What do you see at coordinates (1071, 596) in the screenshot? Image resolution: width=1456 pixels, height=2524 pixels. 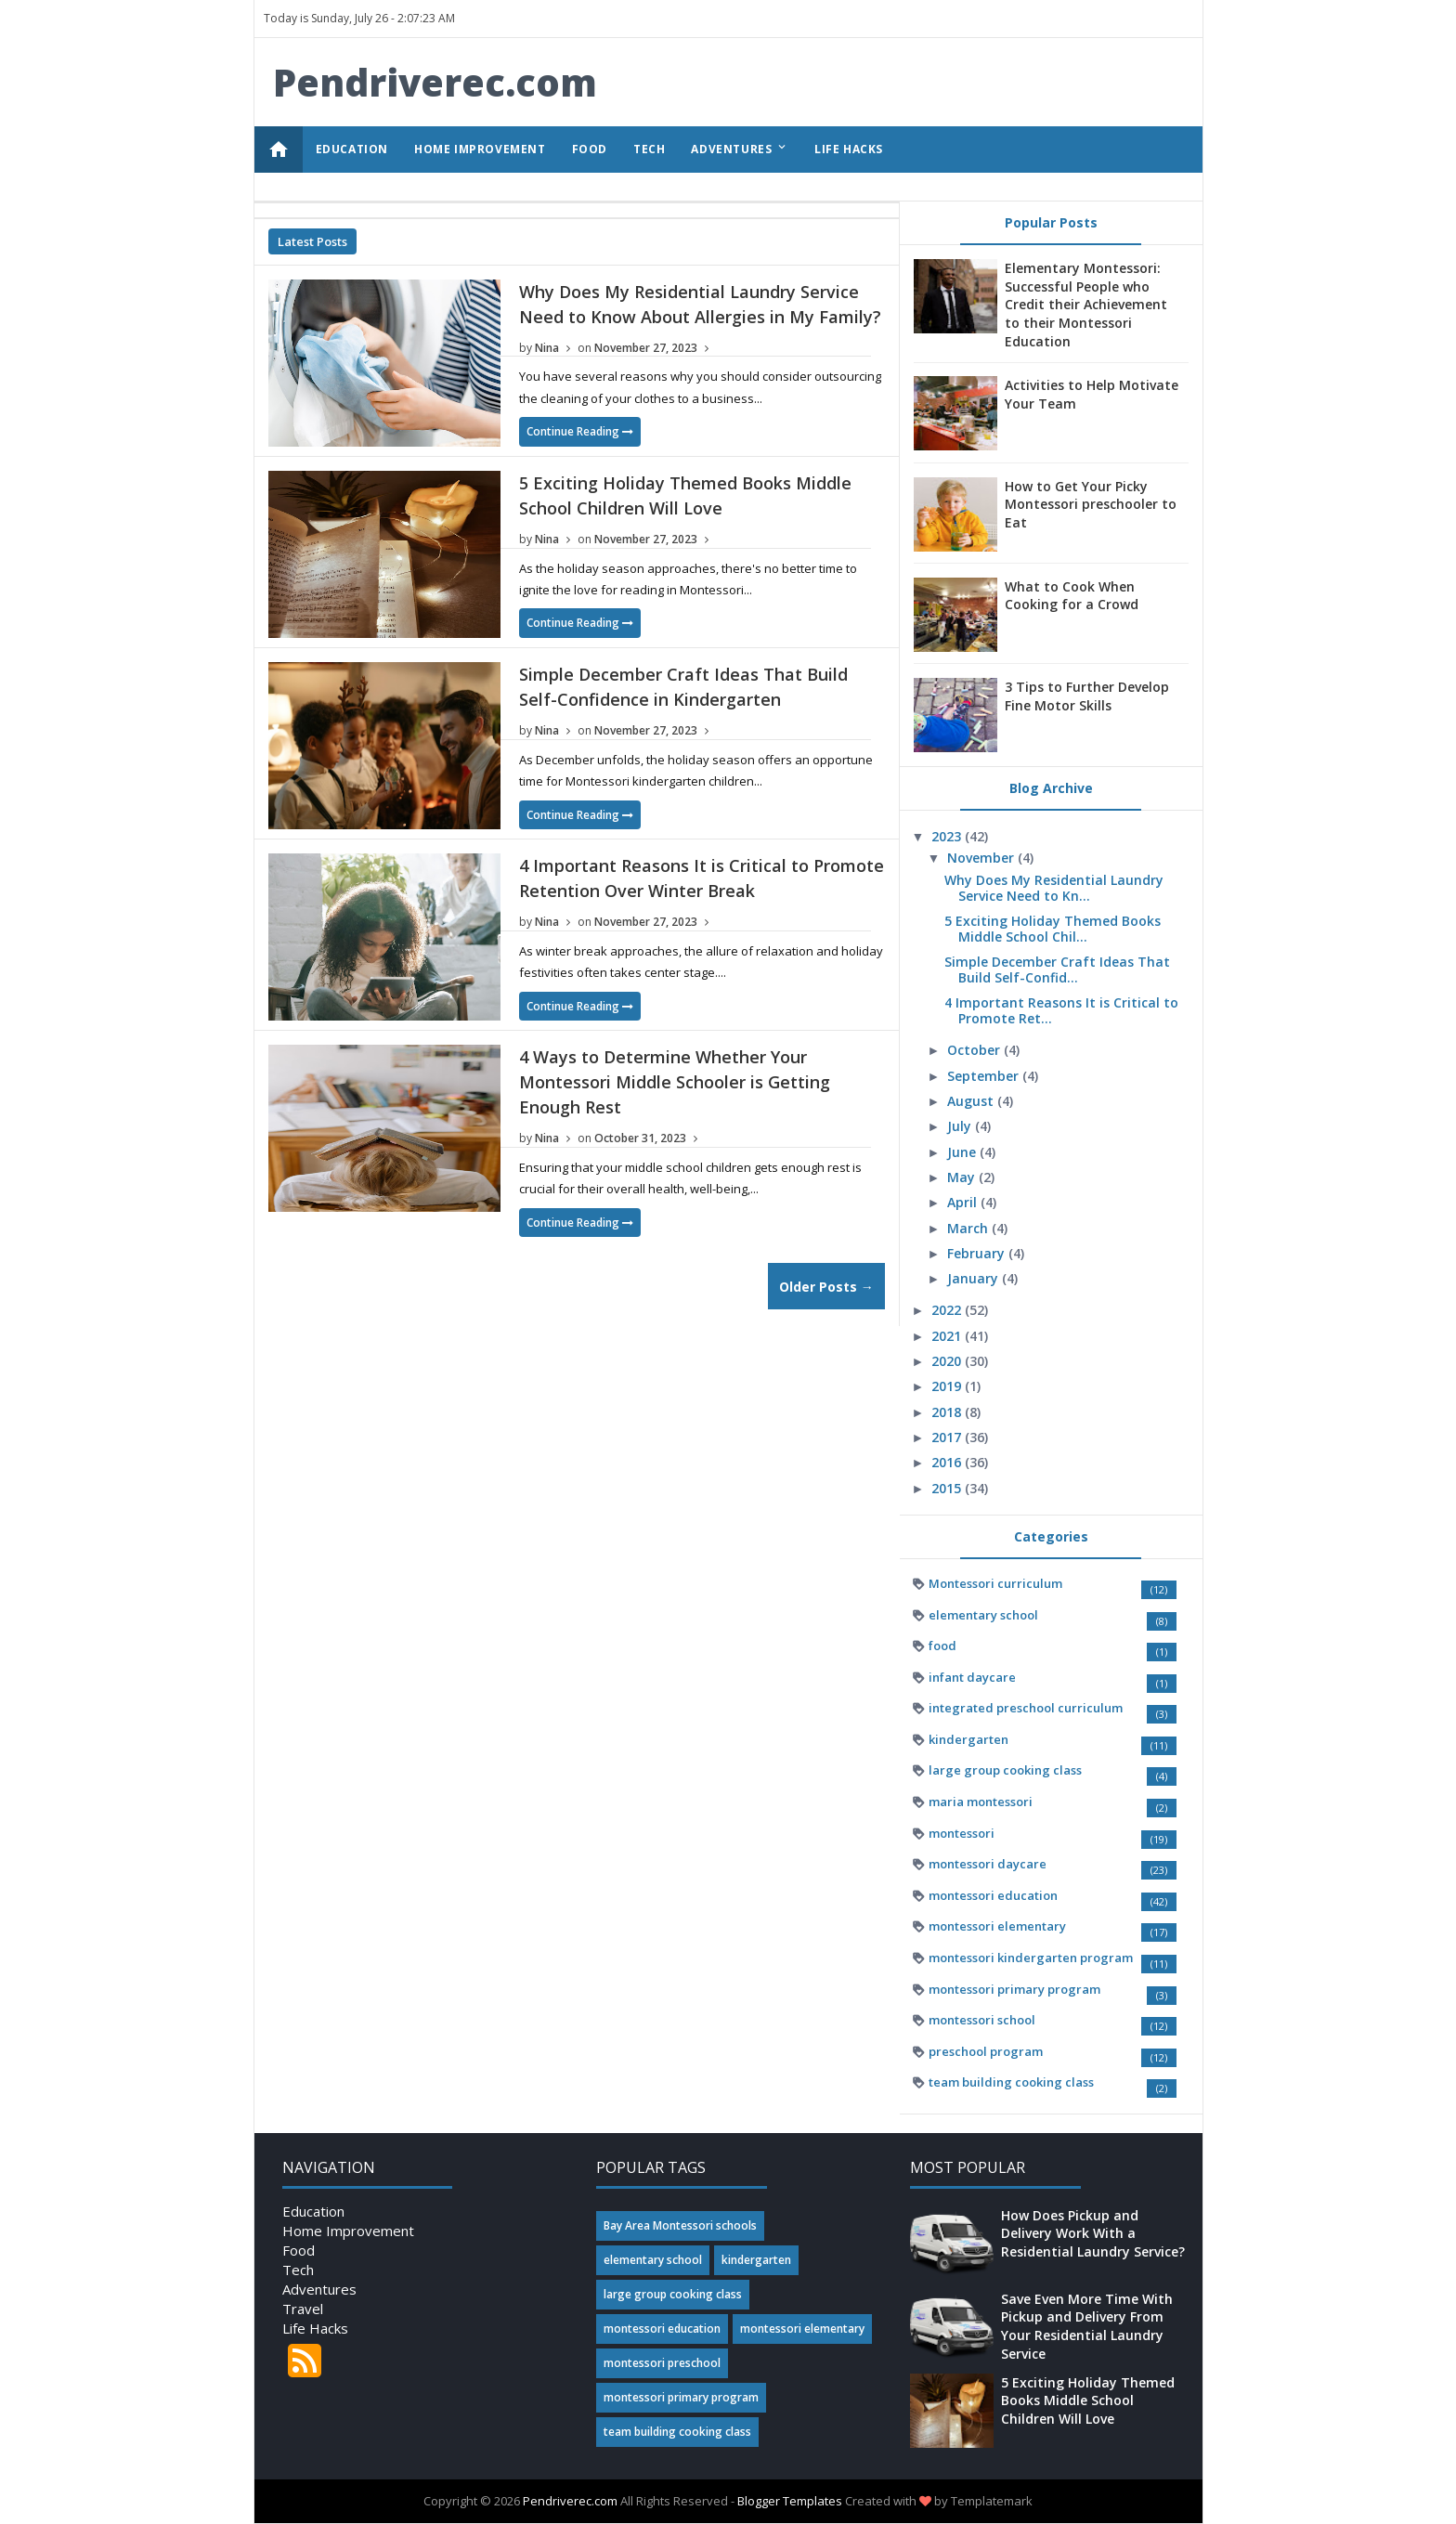 I see `What to Cook When Cooking for a Crowd` at bounding box center [1071, 596].